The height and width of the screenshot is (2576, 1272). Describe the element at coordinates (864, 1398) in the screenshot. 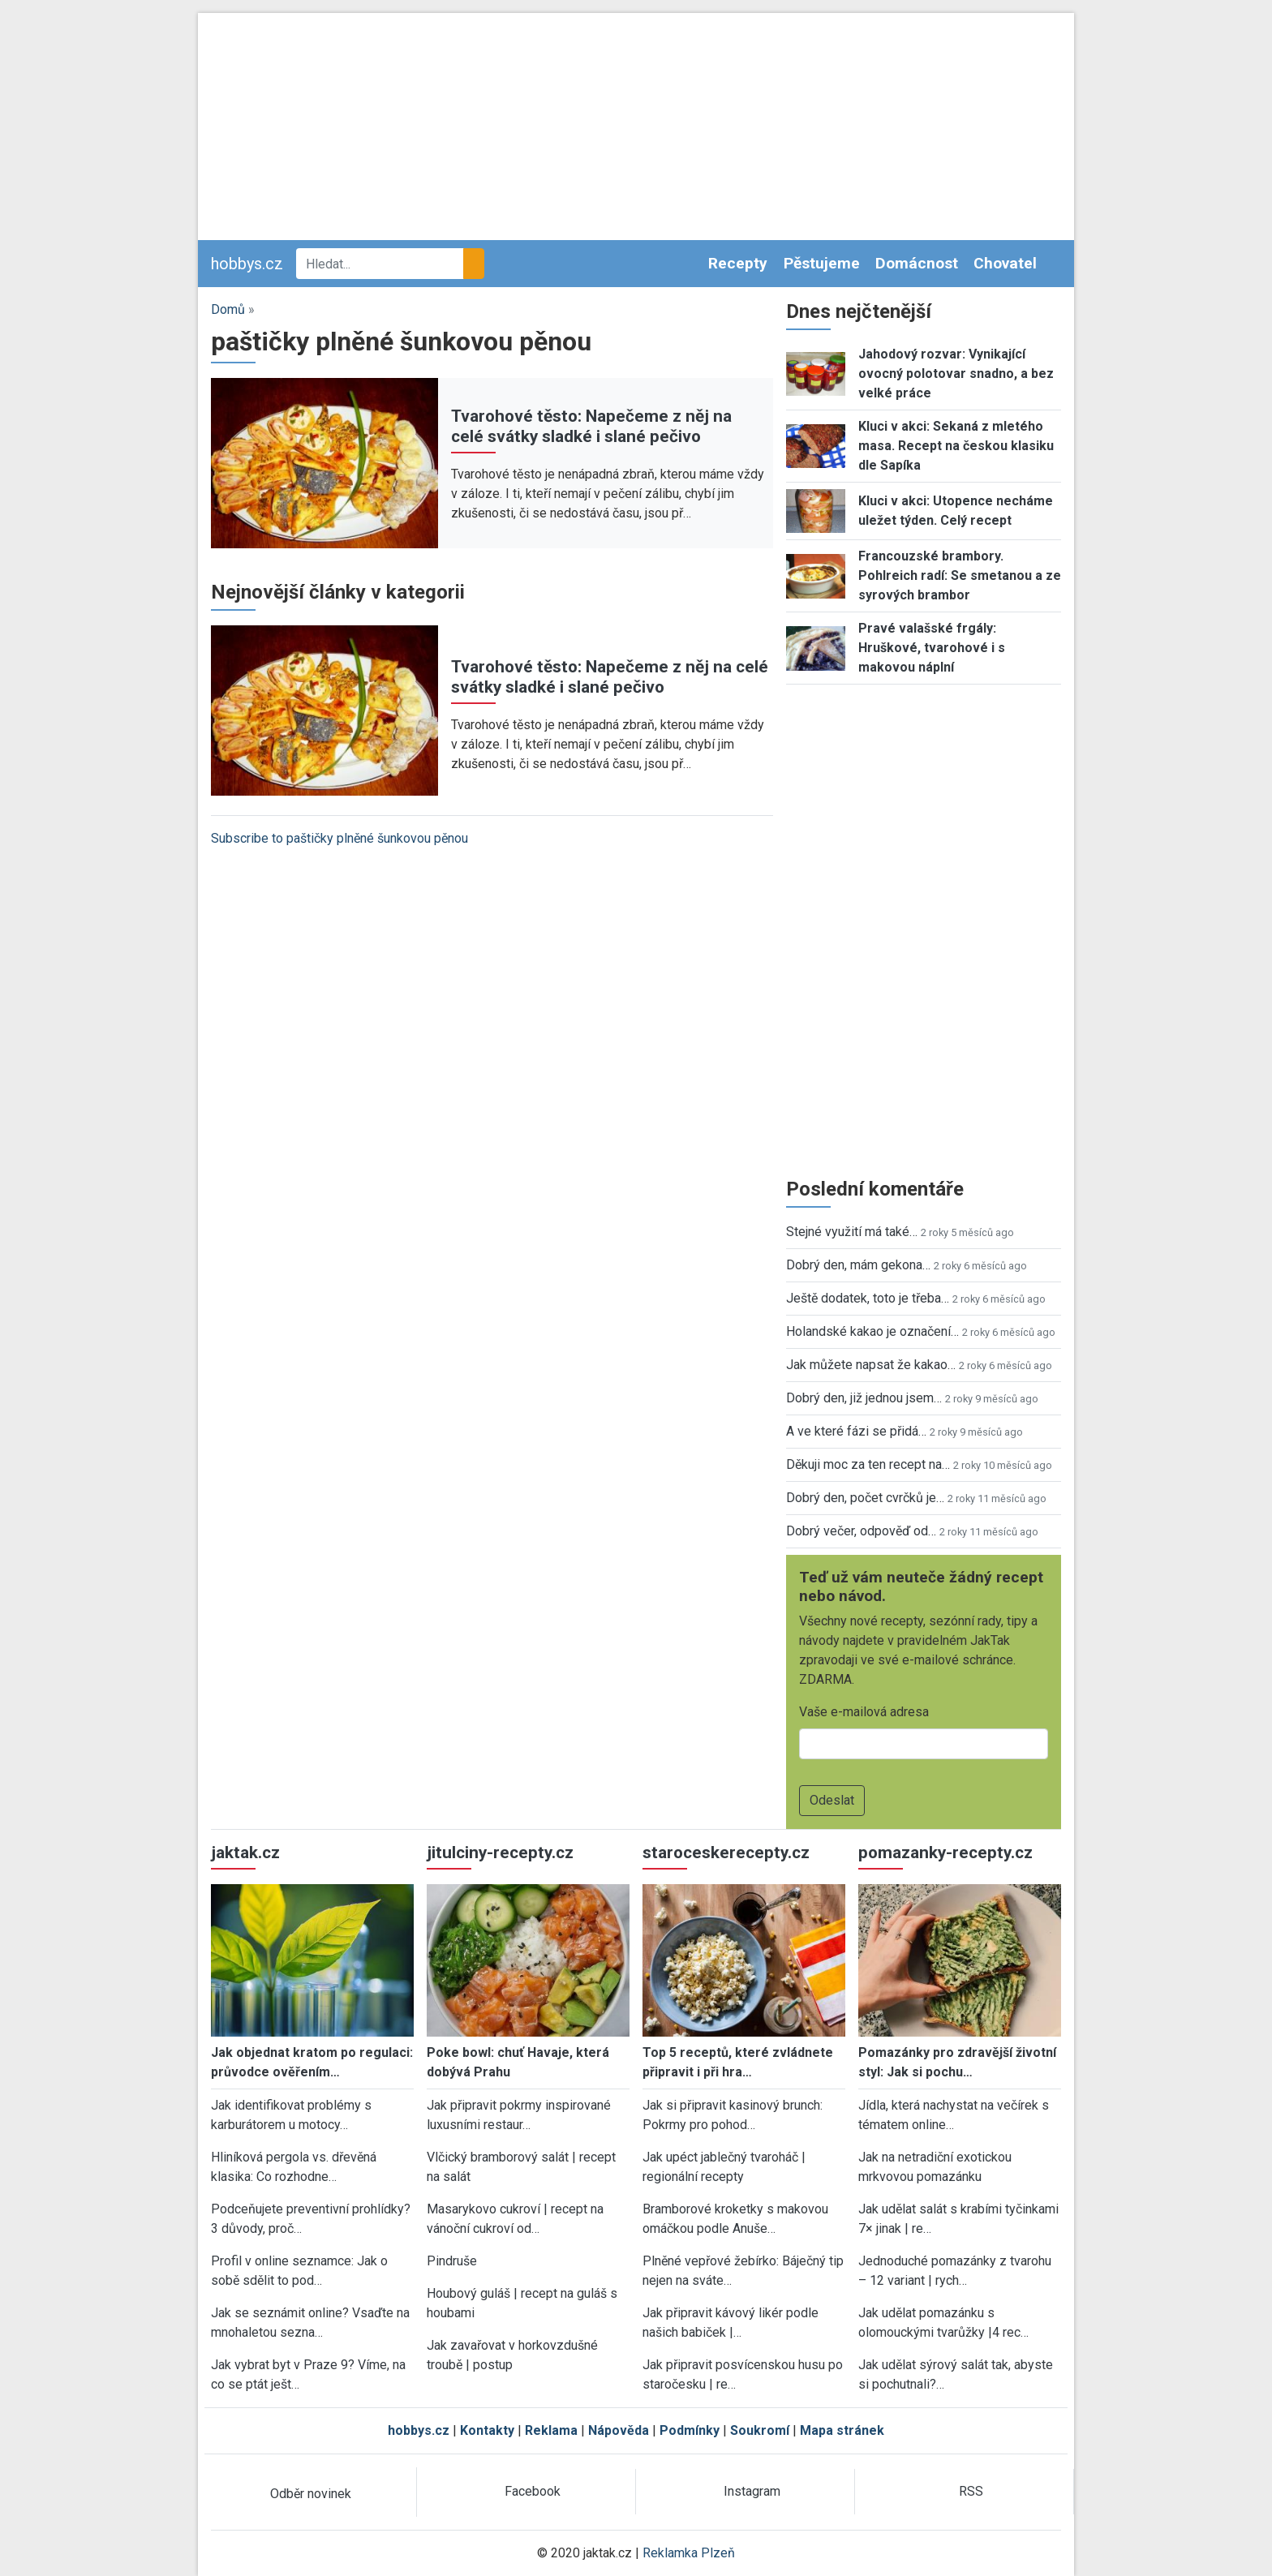

I see `Dobrý den, již jednou jsem…` at that location.